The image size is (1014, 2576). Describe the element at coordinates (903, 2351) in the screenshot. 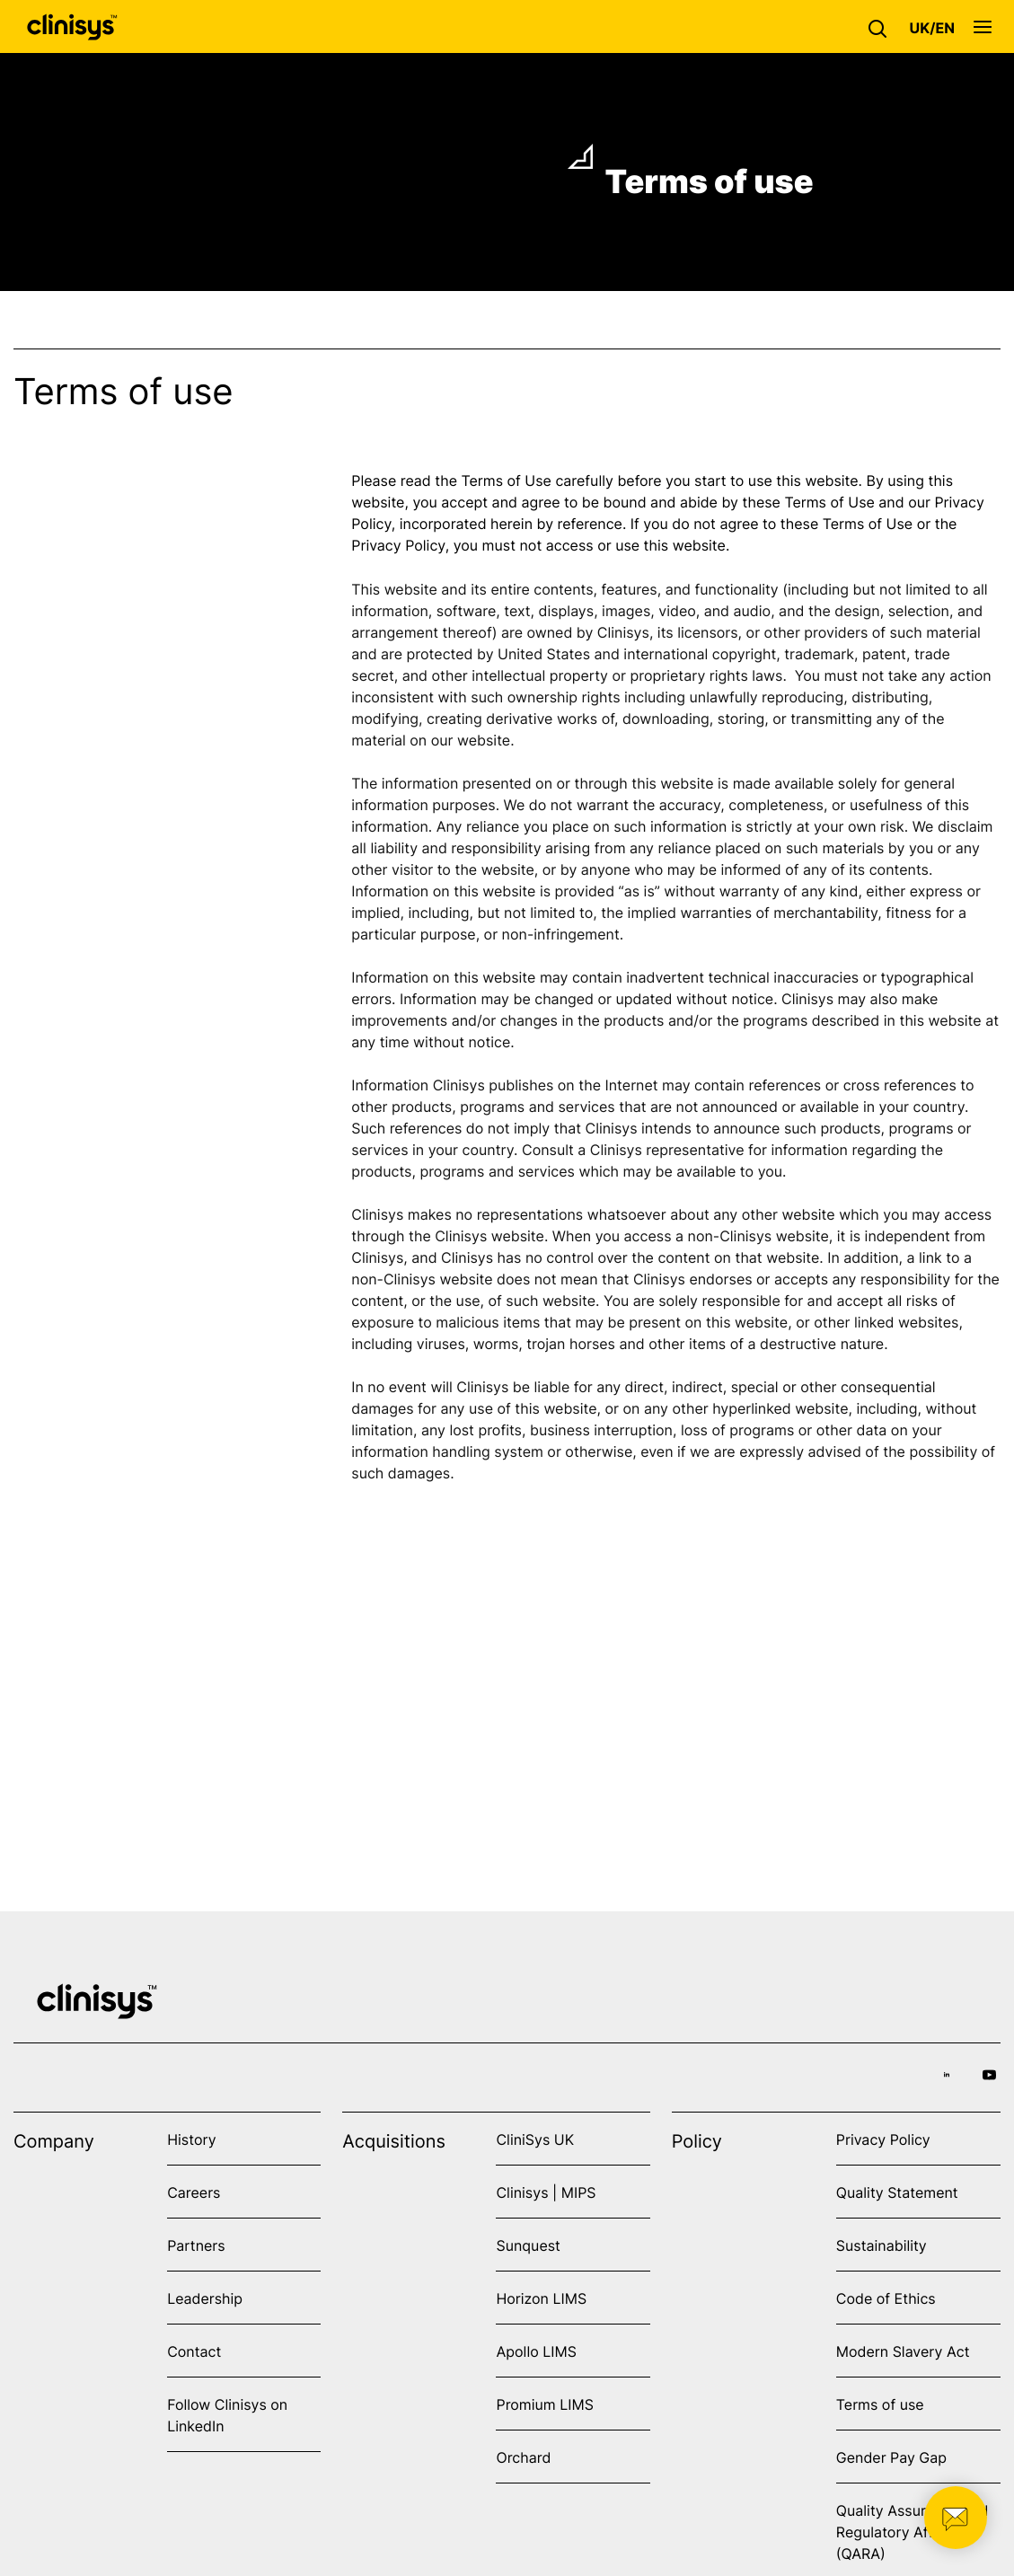

I see `Modern Slavery Act` at that location.